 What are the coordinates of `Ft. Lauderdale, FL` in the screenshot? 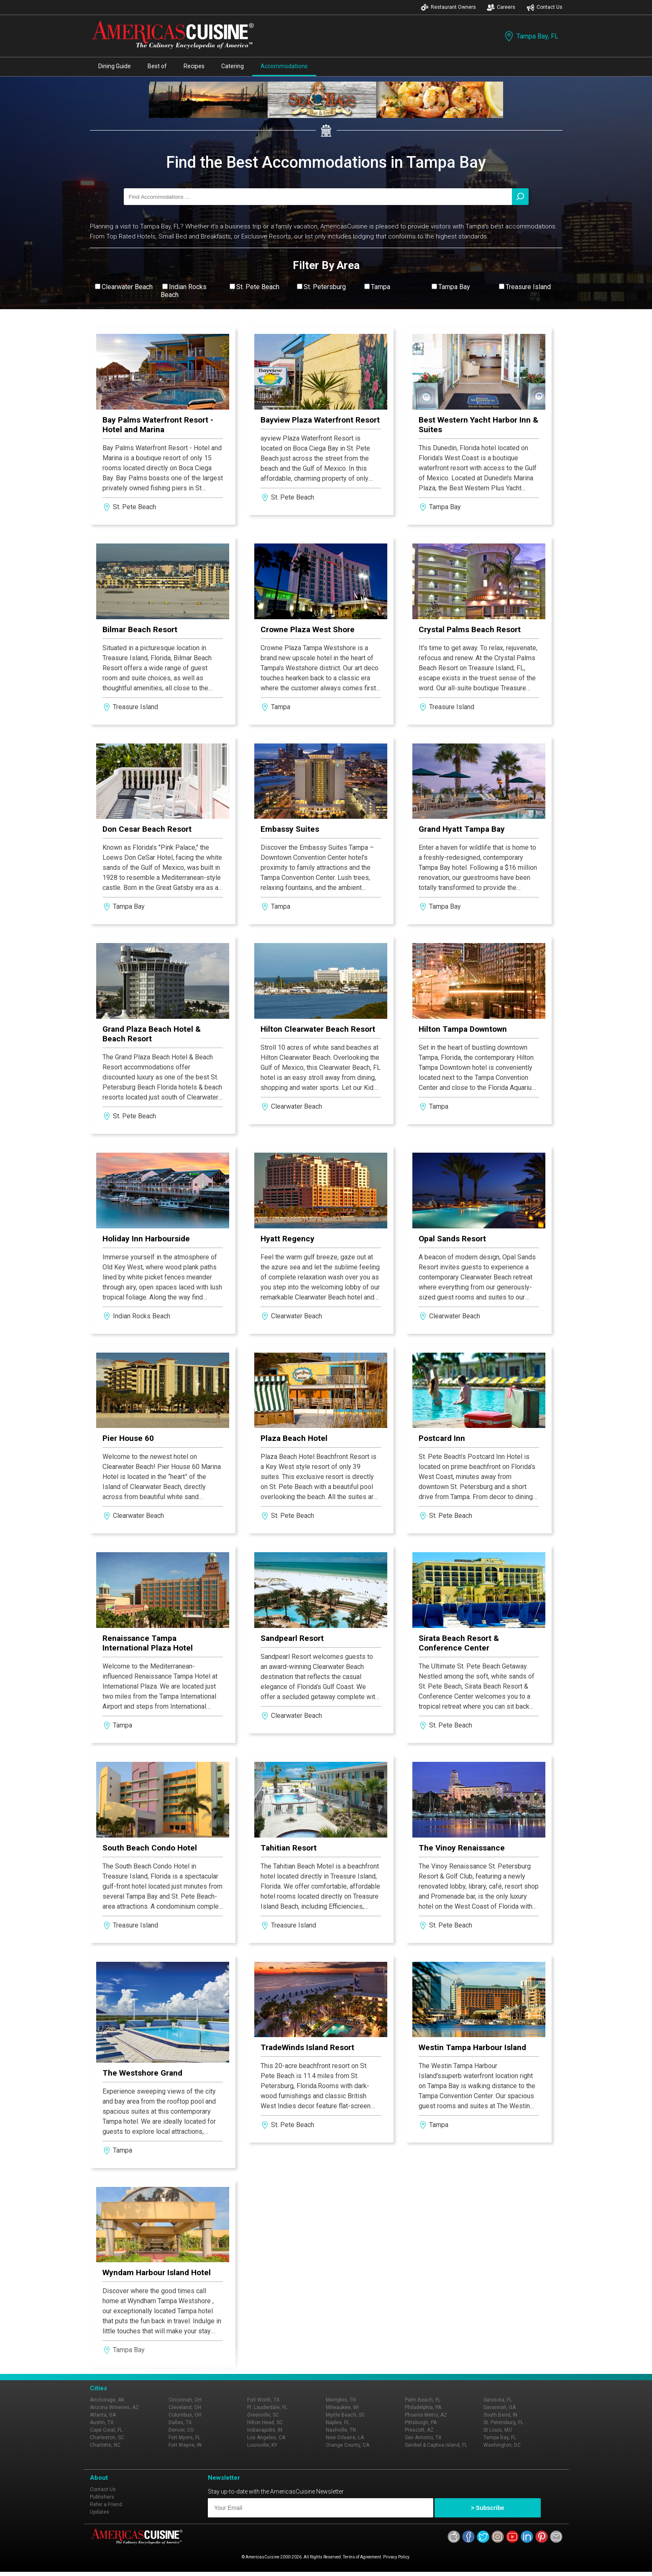 It's located at (267, 2407).